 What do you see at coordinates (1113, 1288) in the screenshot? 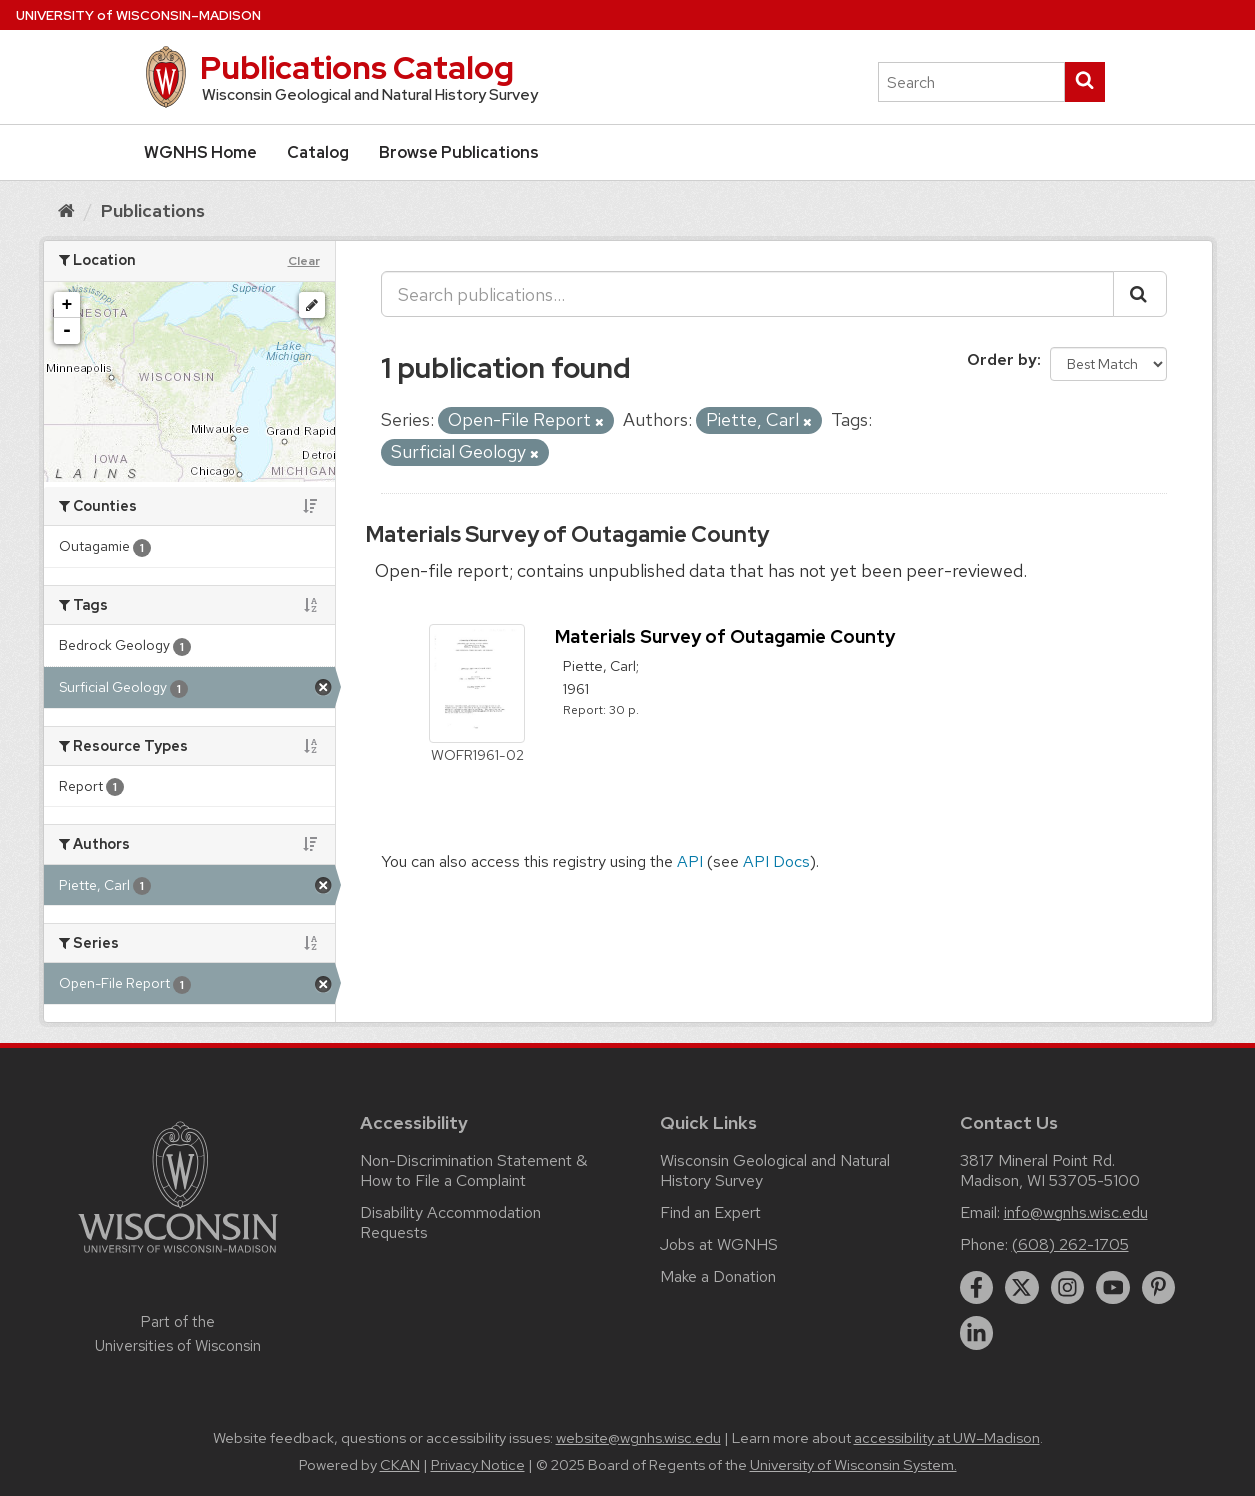
I see `[youtube]` at bounding box center [1113, 1288].